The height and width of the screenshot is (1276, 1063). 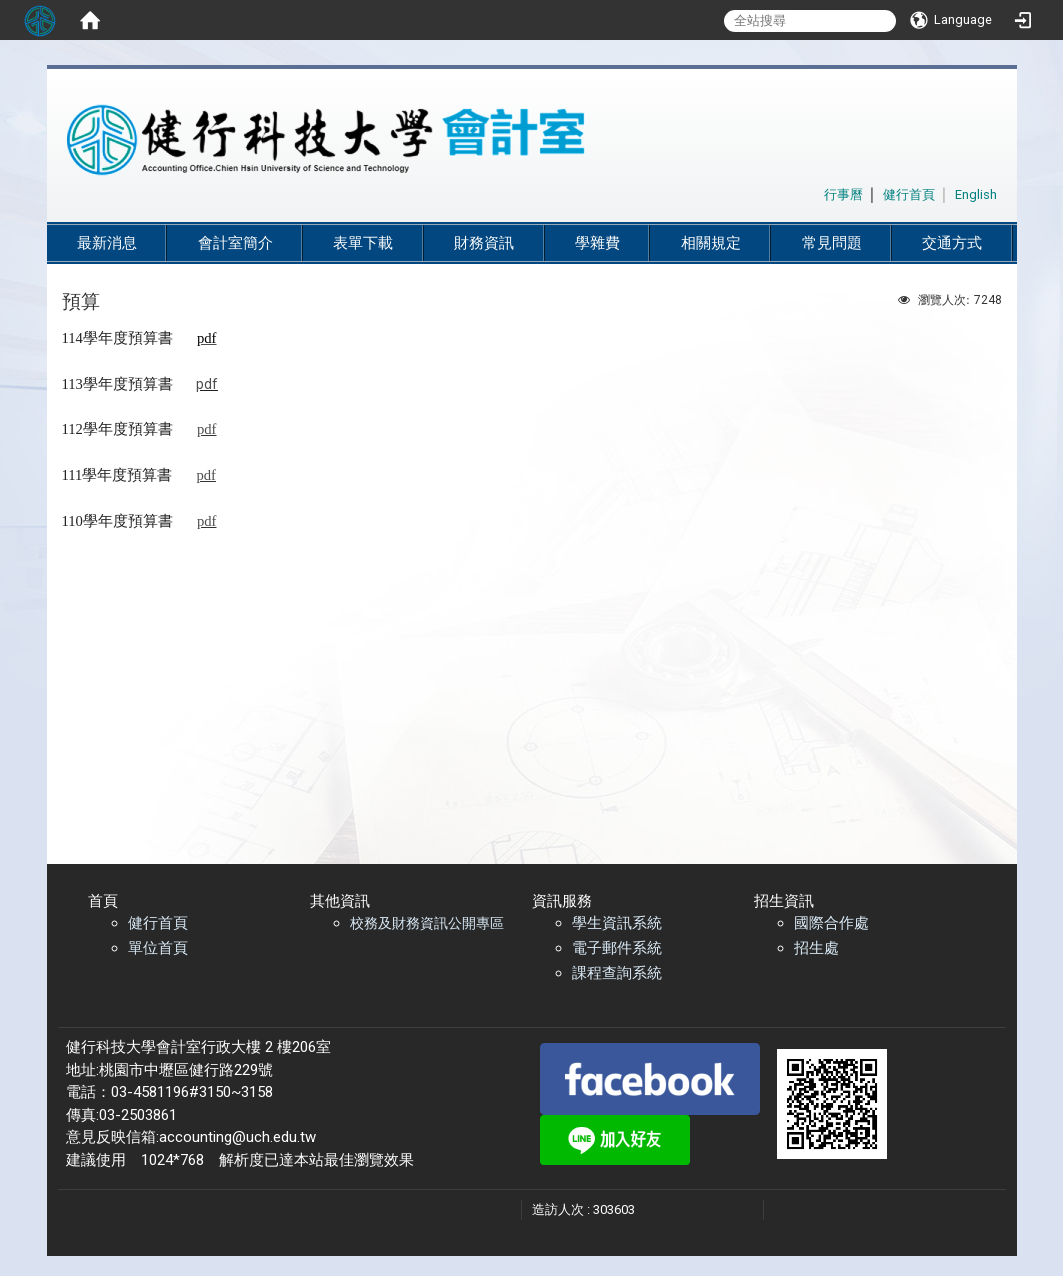 I want to click on 招生處, so click(x=816, y=948).